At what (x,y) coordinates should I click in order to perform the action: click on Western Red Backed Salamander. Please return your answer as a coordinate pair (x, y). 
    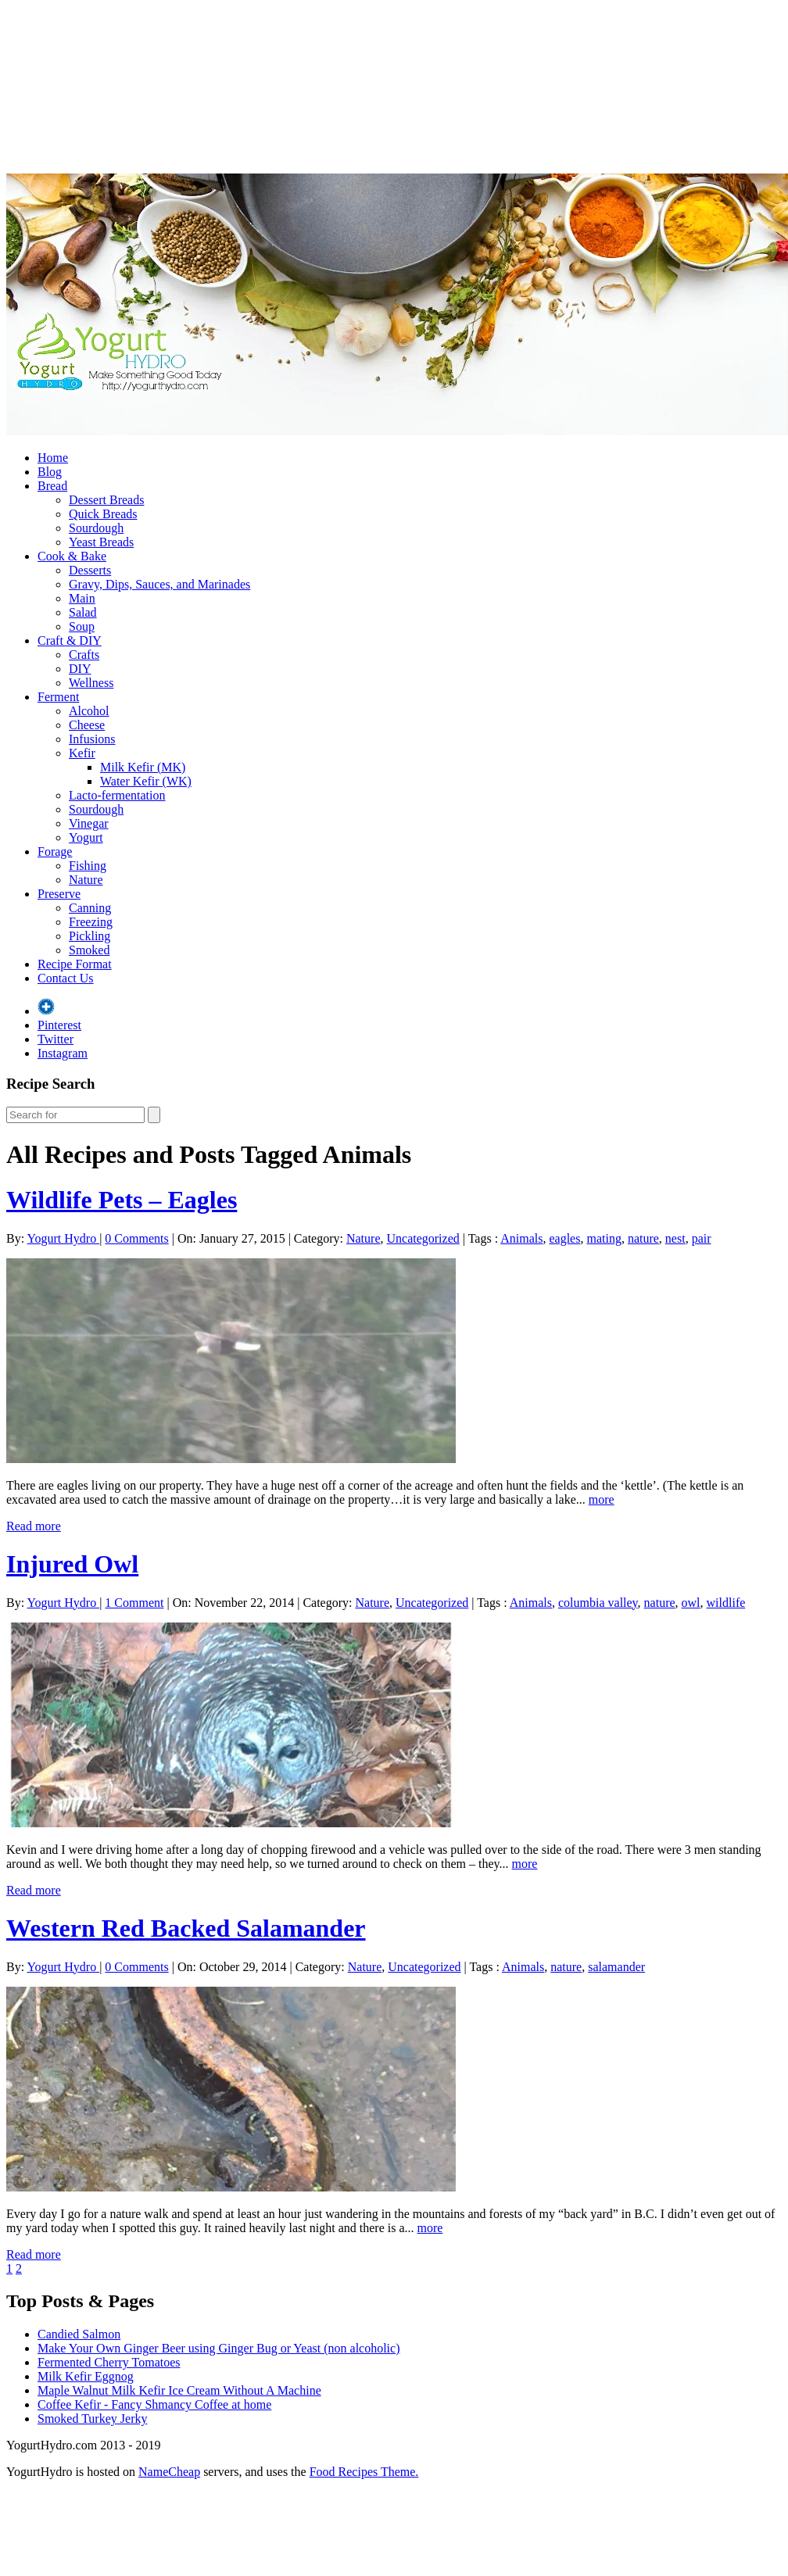
    Looking at the image, I should click on (186, 1928).